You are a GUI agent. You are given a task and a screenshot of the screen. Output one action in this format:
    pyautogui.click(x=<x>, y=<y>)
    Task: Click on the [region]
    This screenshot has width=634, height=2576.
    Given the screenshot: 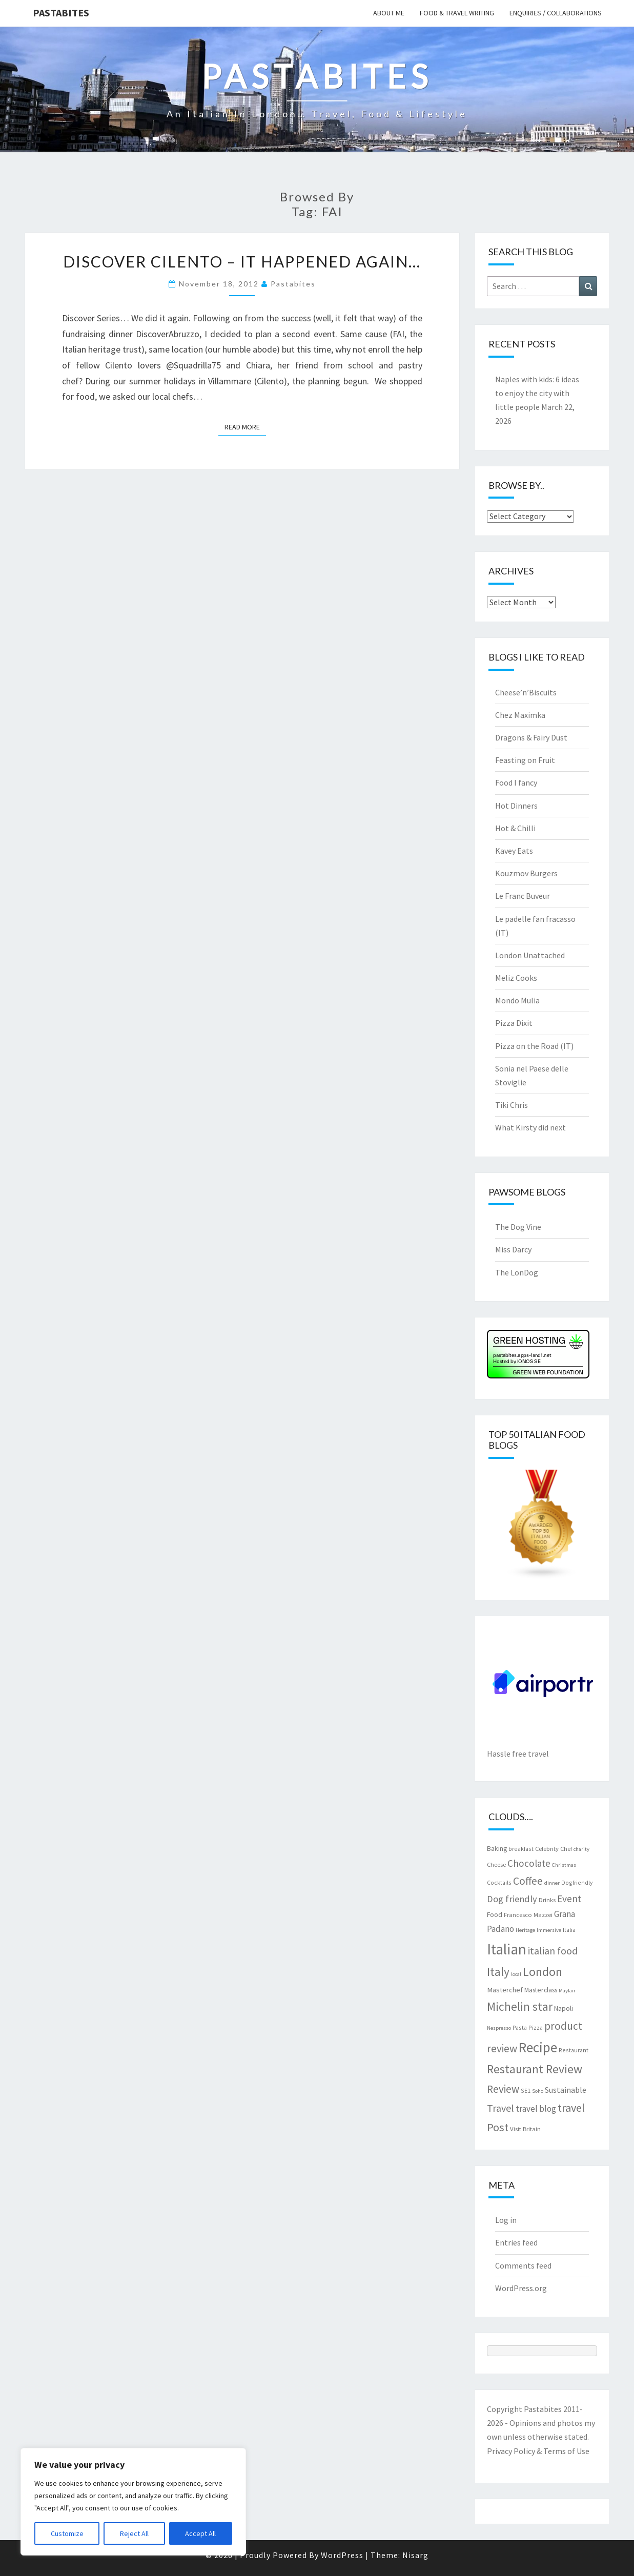 What is the action you would take?
    pyautogui.click(x=133, y=2502)
    